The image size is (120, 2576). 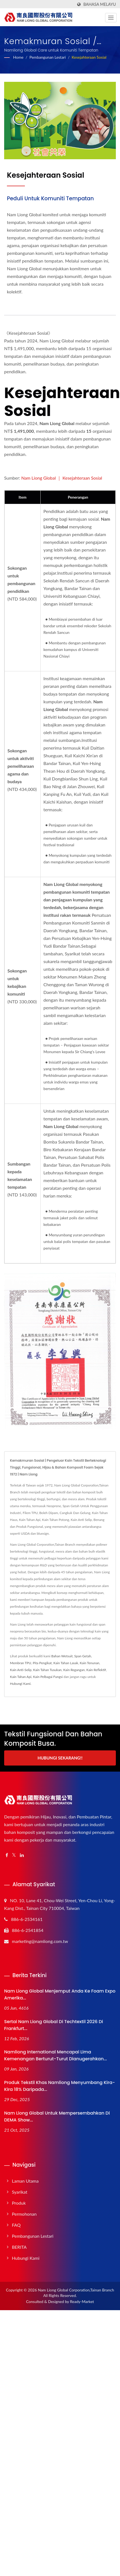 I want to click on [Twitter], so click(x=14, y=1855).